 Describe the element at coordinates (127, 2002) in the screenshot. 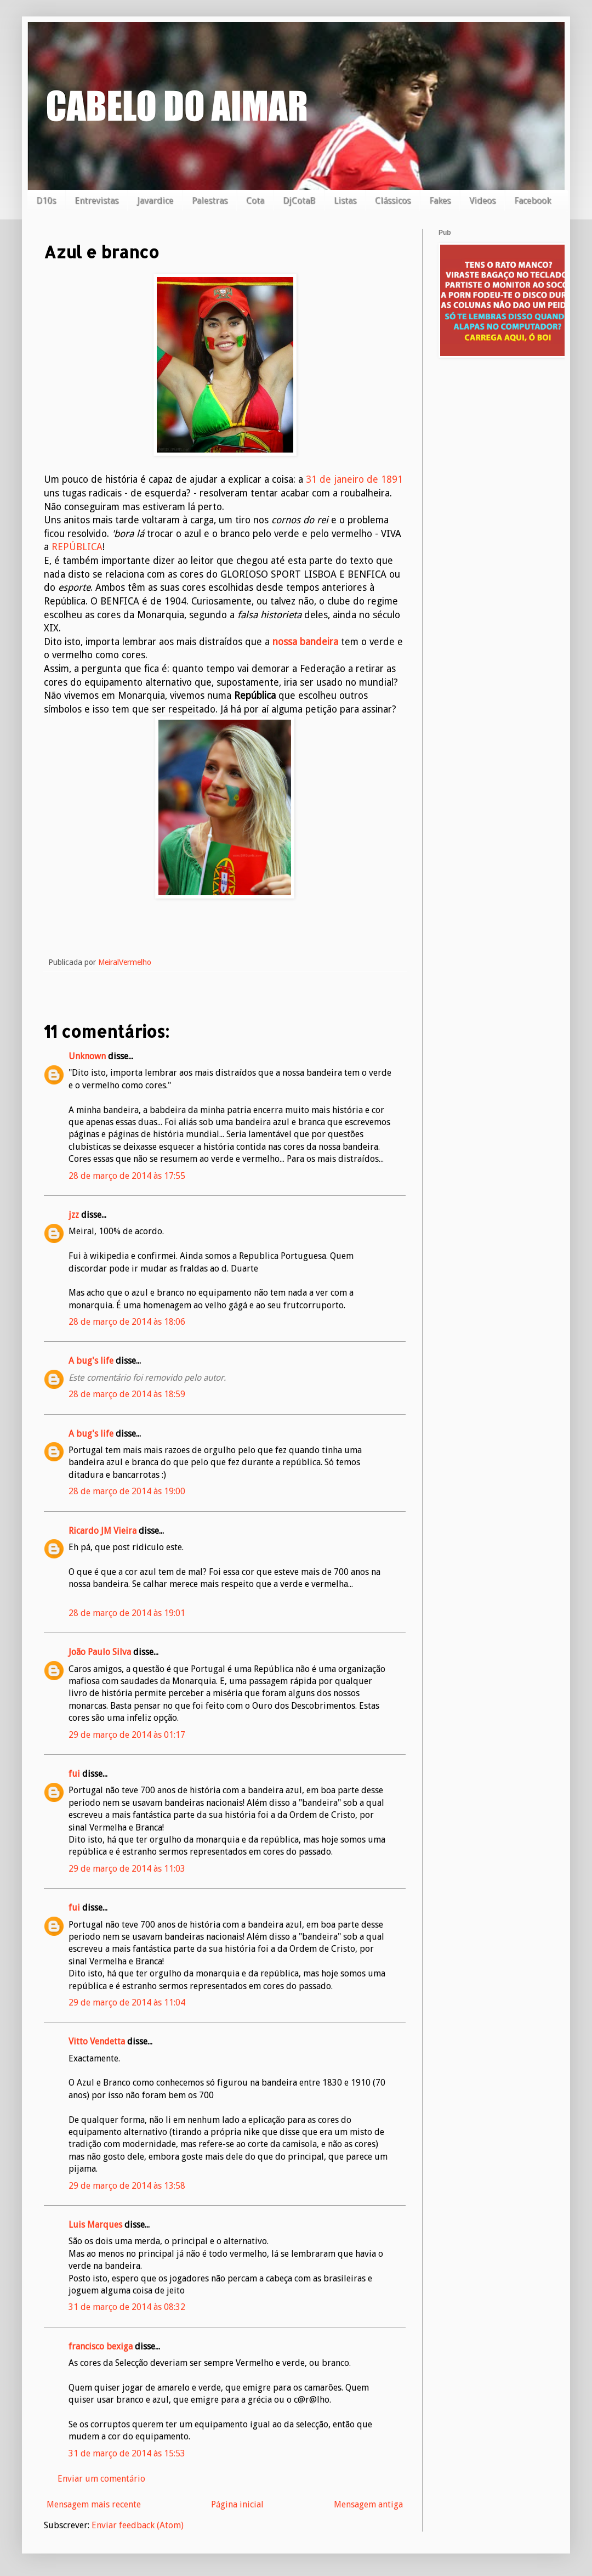

I see `29 de março de 2014 às 11:04` at that location.